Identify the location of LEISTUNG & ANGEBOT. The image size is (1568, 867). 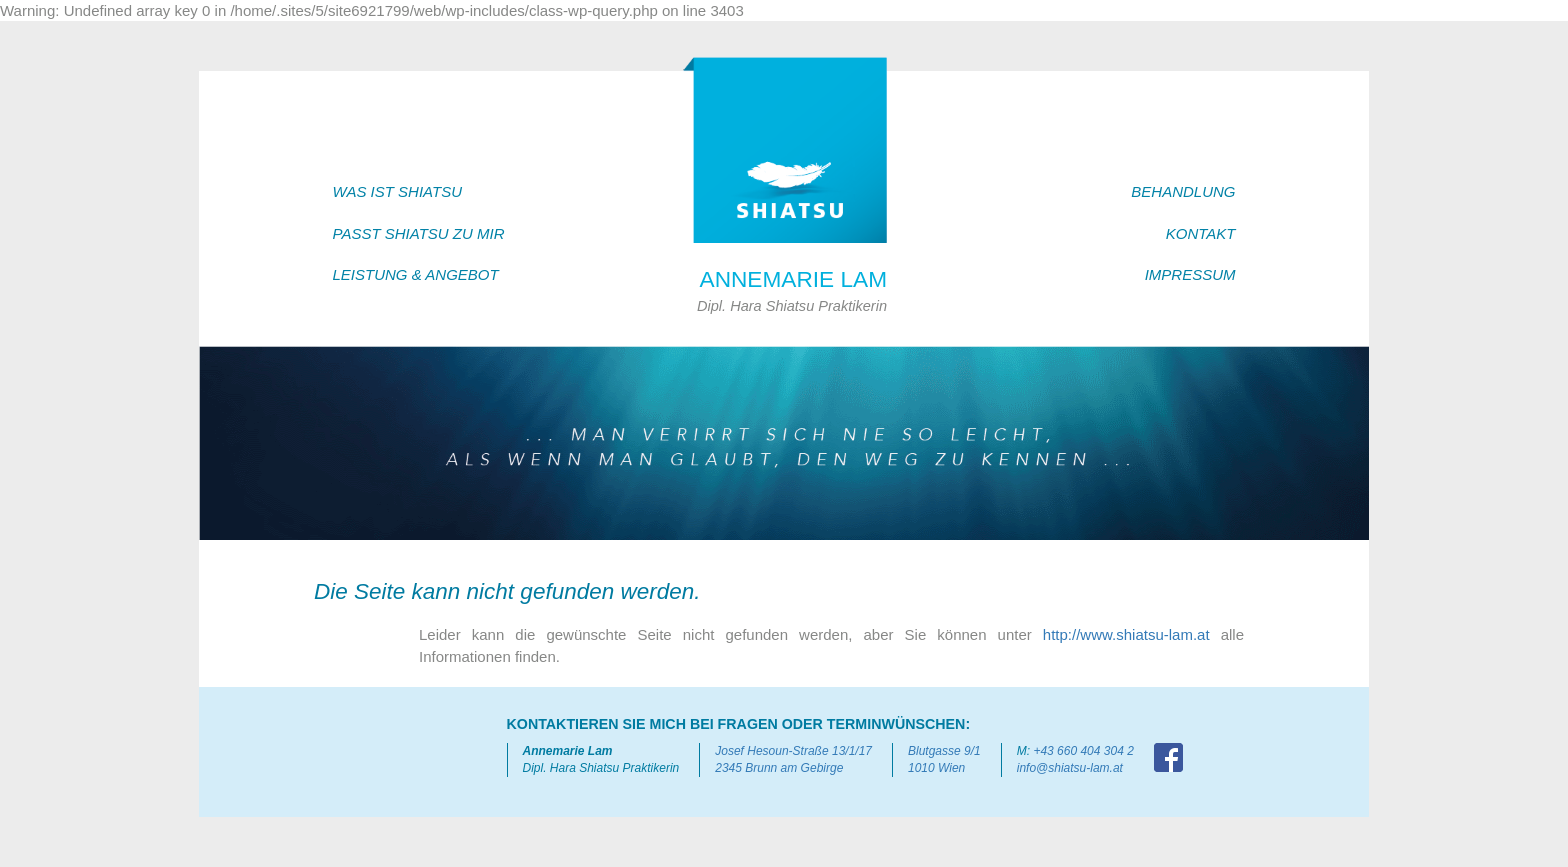
(416, 274).